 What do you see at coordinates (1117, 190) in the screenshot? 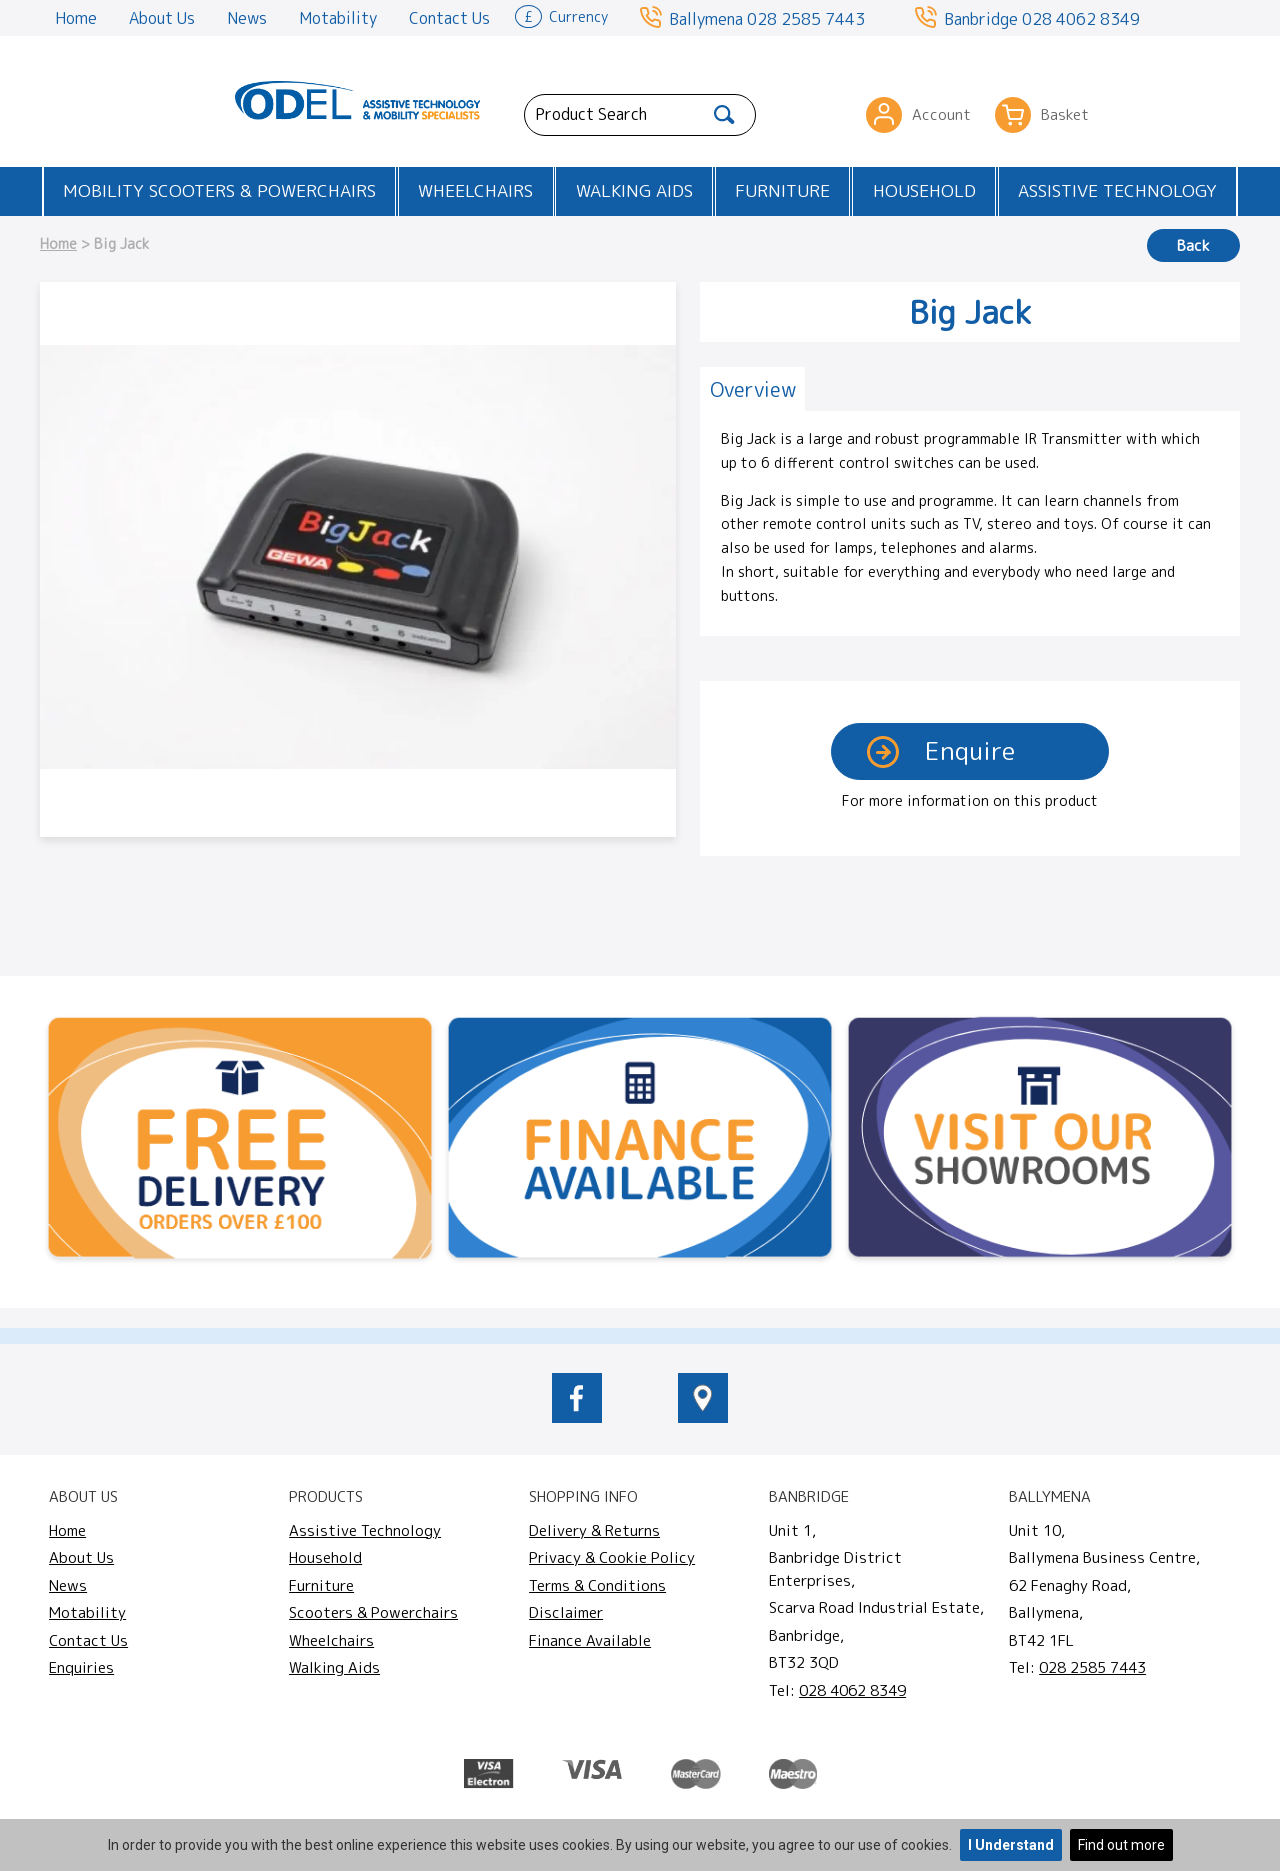
I see `Assistive Technology` at bounding box center [1117, 190].